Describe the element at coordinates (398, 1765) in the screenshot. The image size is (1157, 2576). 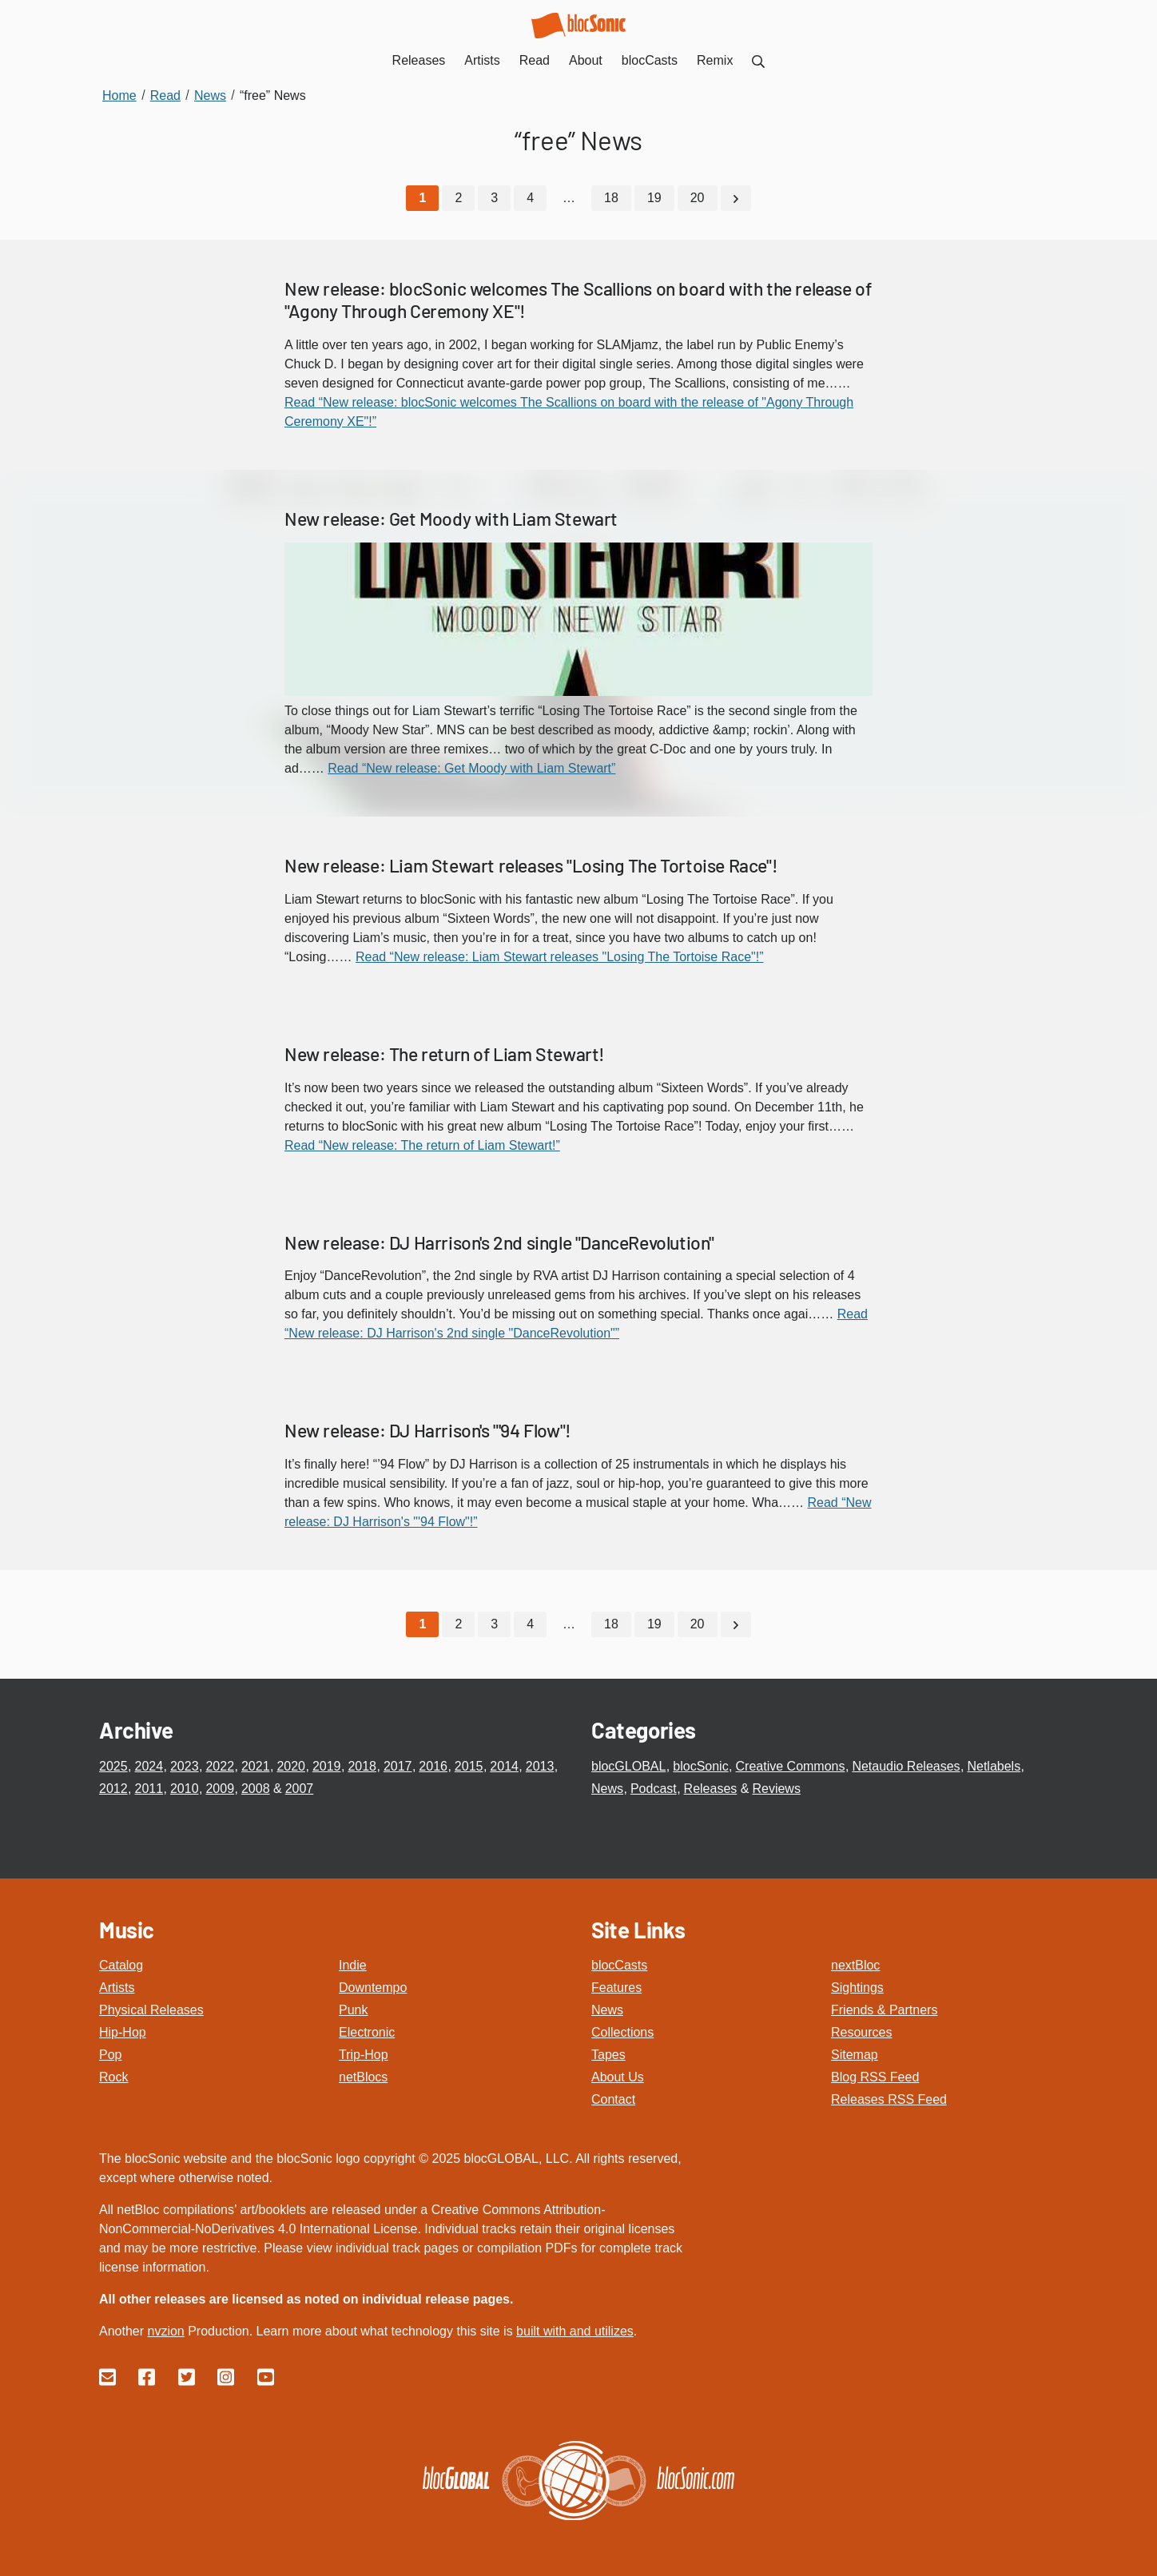
I see `2017` at that location.